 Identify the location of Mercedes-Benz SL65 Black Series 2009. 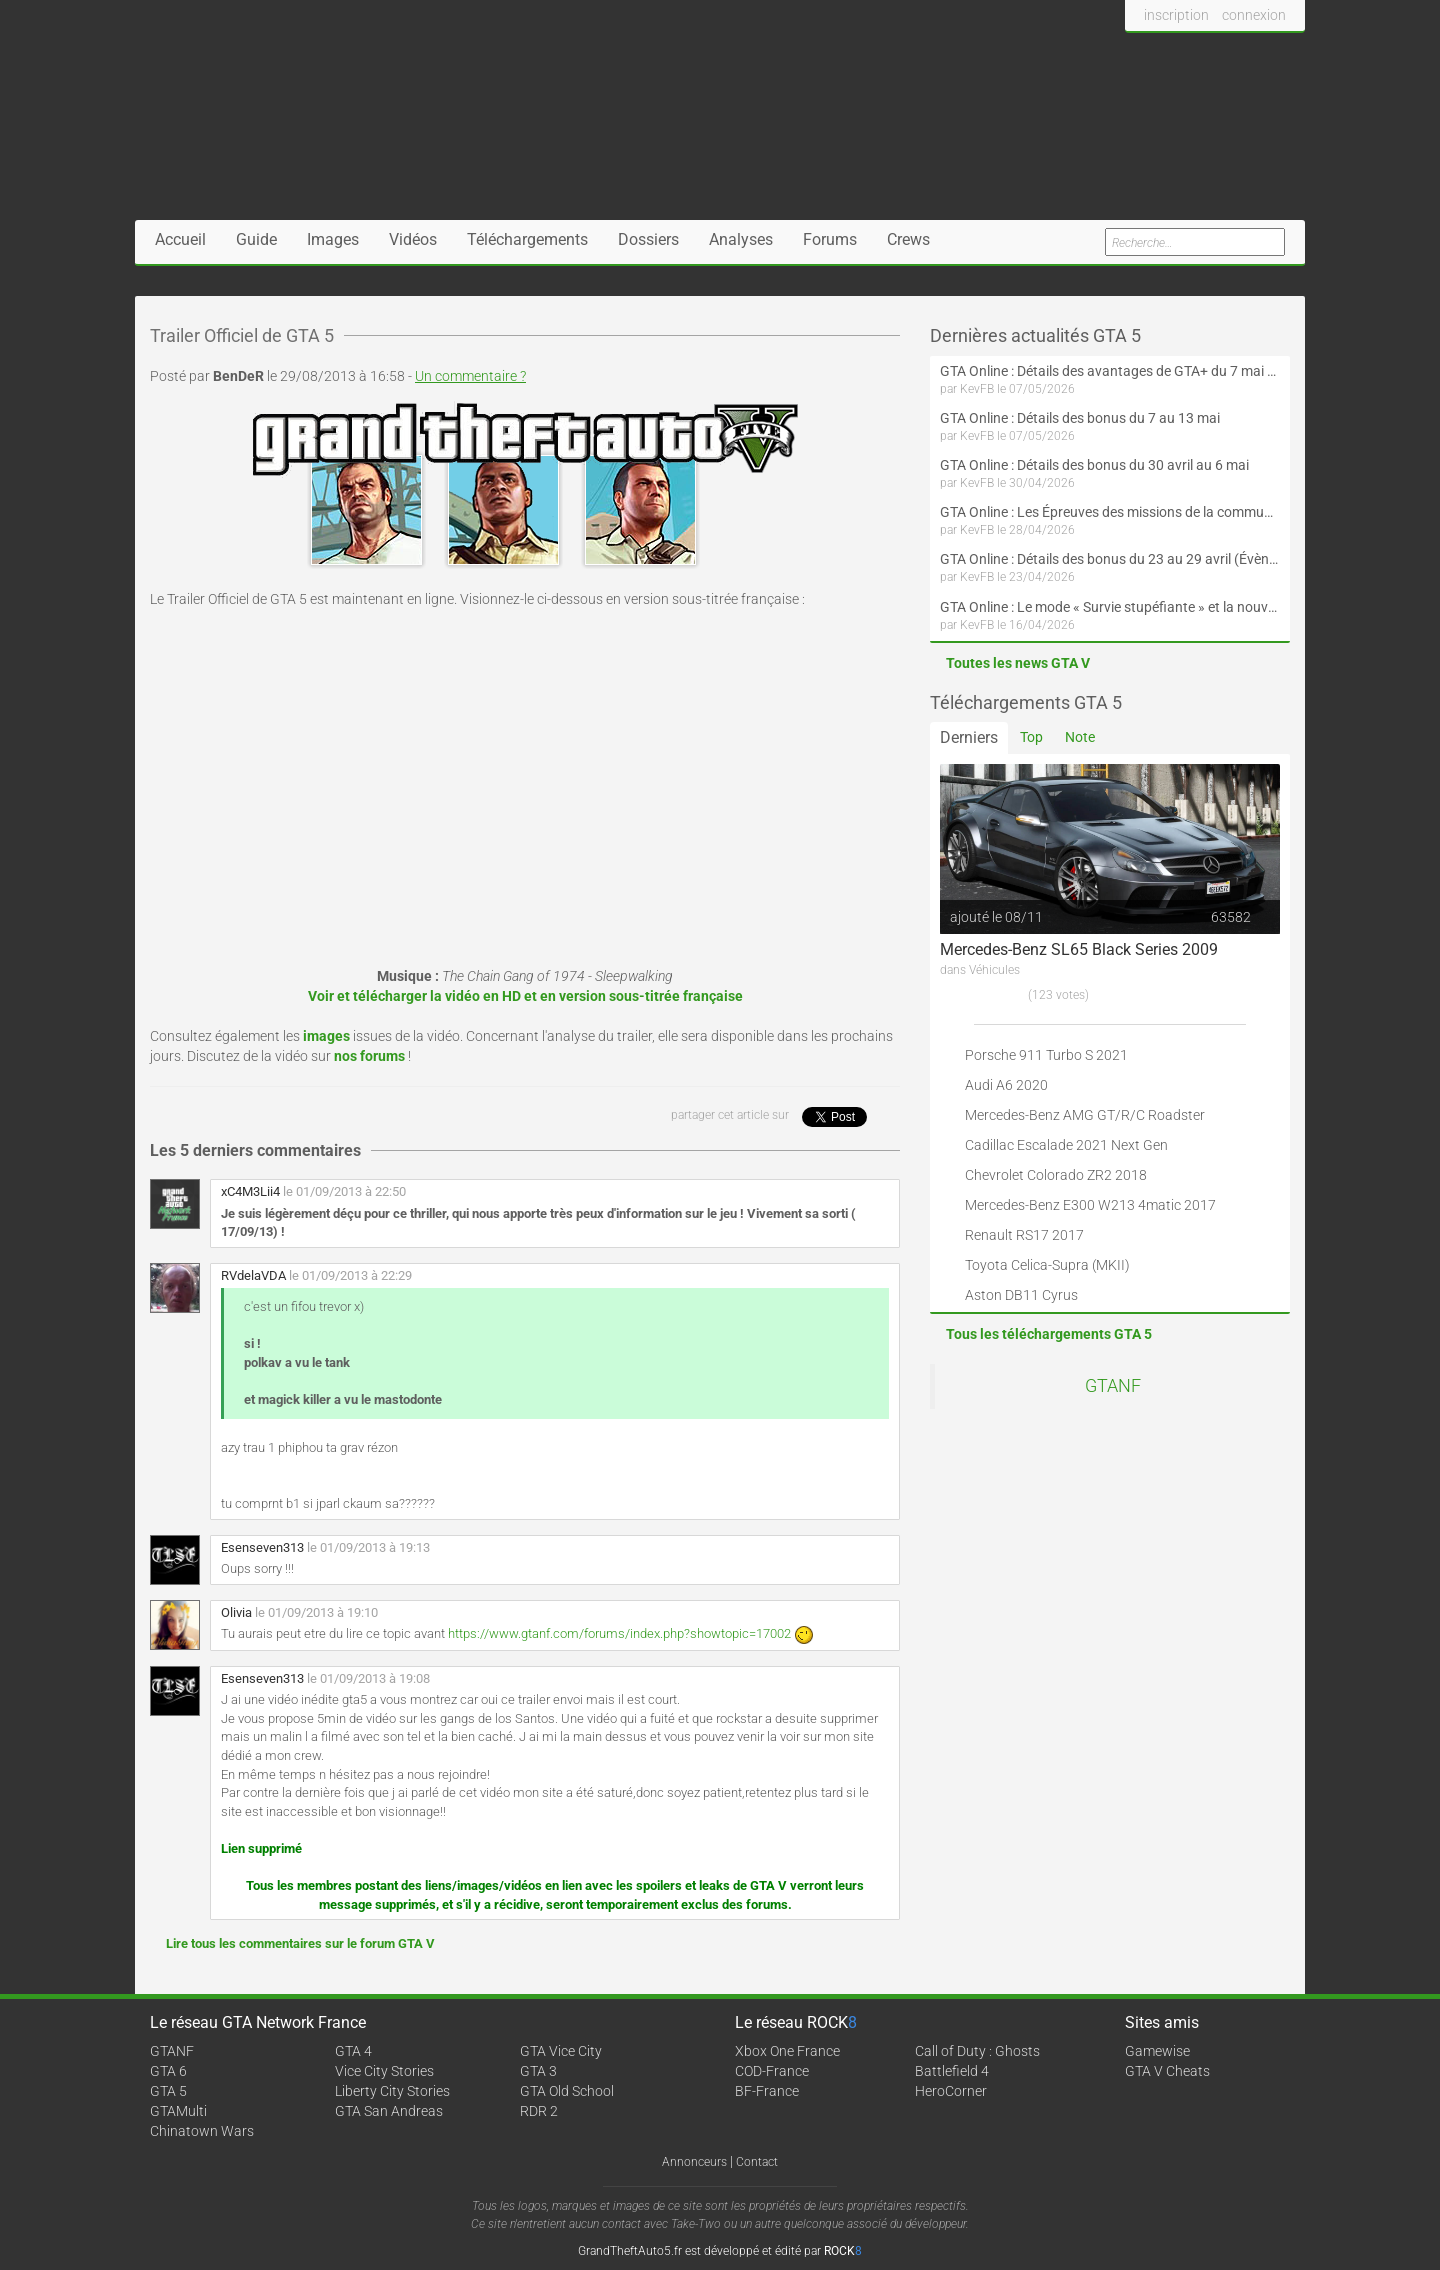
(1079, 949).